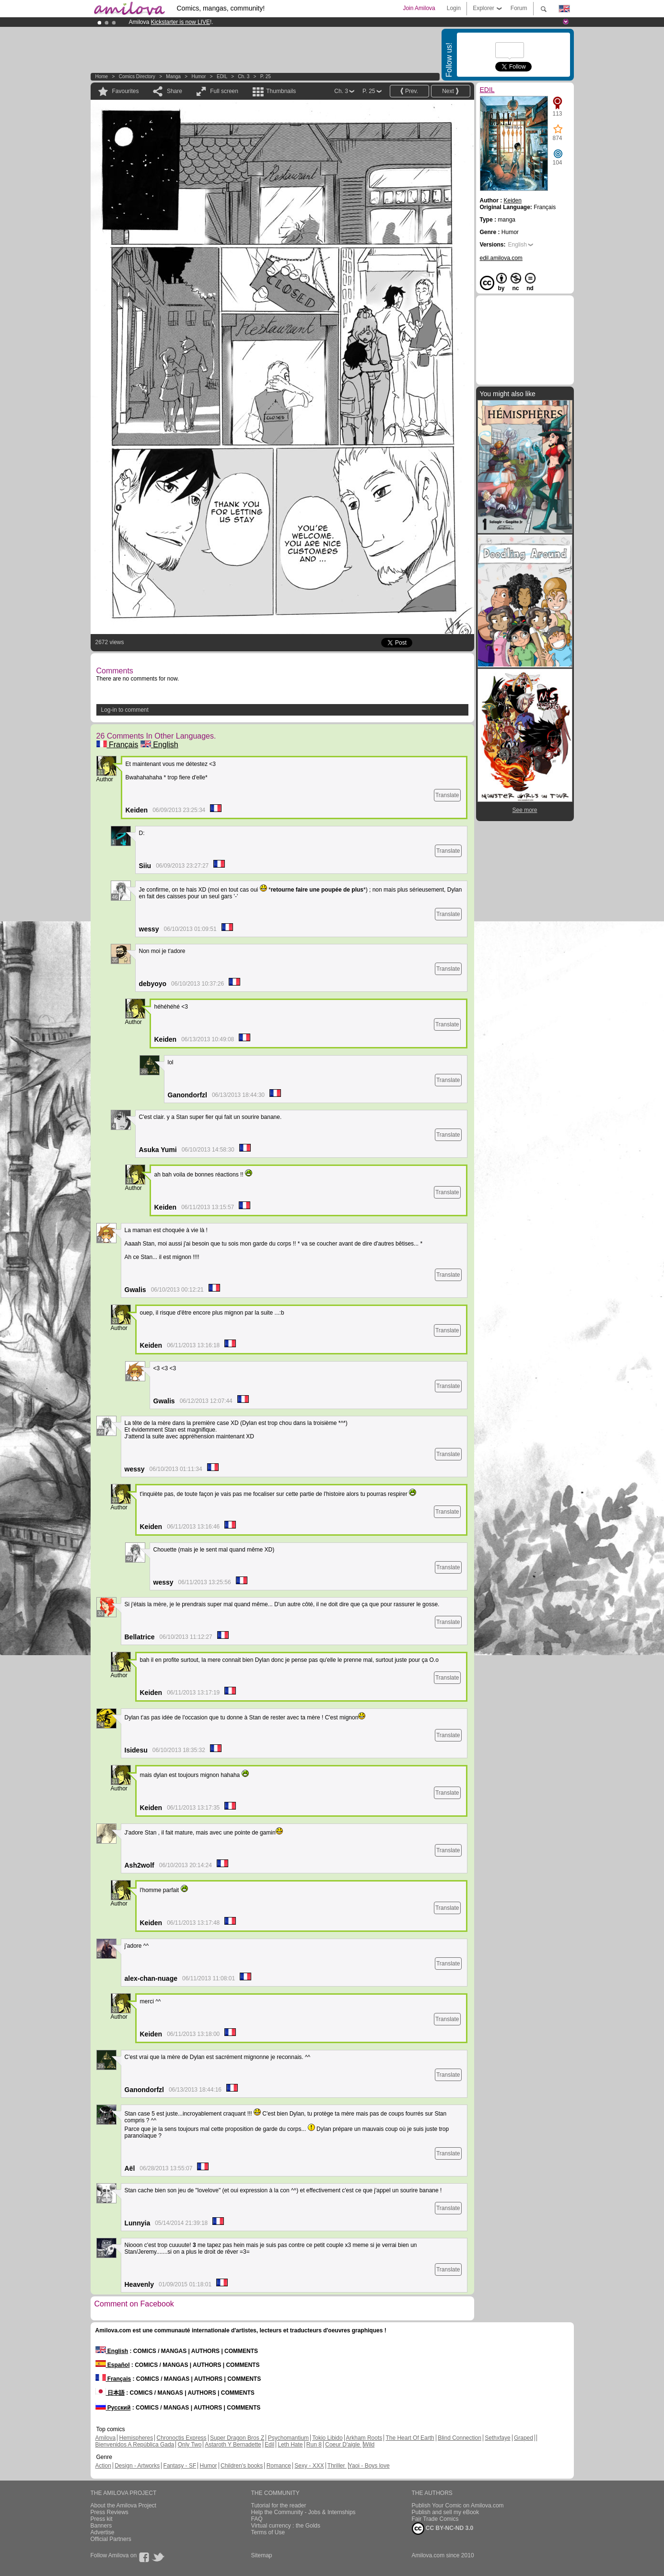  What do you see at coordinates (233, 2444) in the screenshot?
I see `Astaroth Y Bernadette` at bounding box center [233, 2444].